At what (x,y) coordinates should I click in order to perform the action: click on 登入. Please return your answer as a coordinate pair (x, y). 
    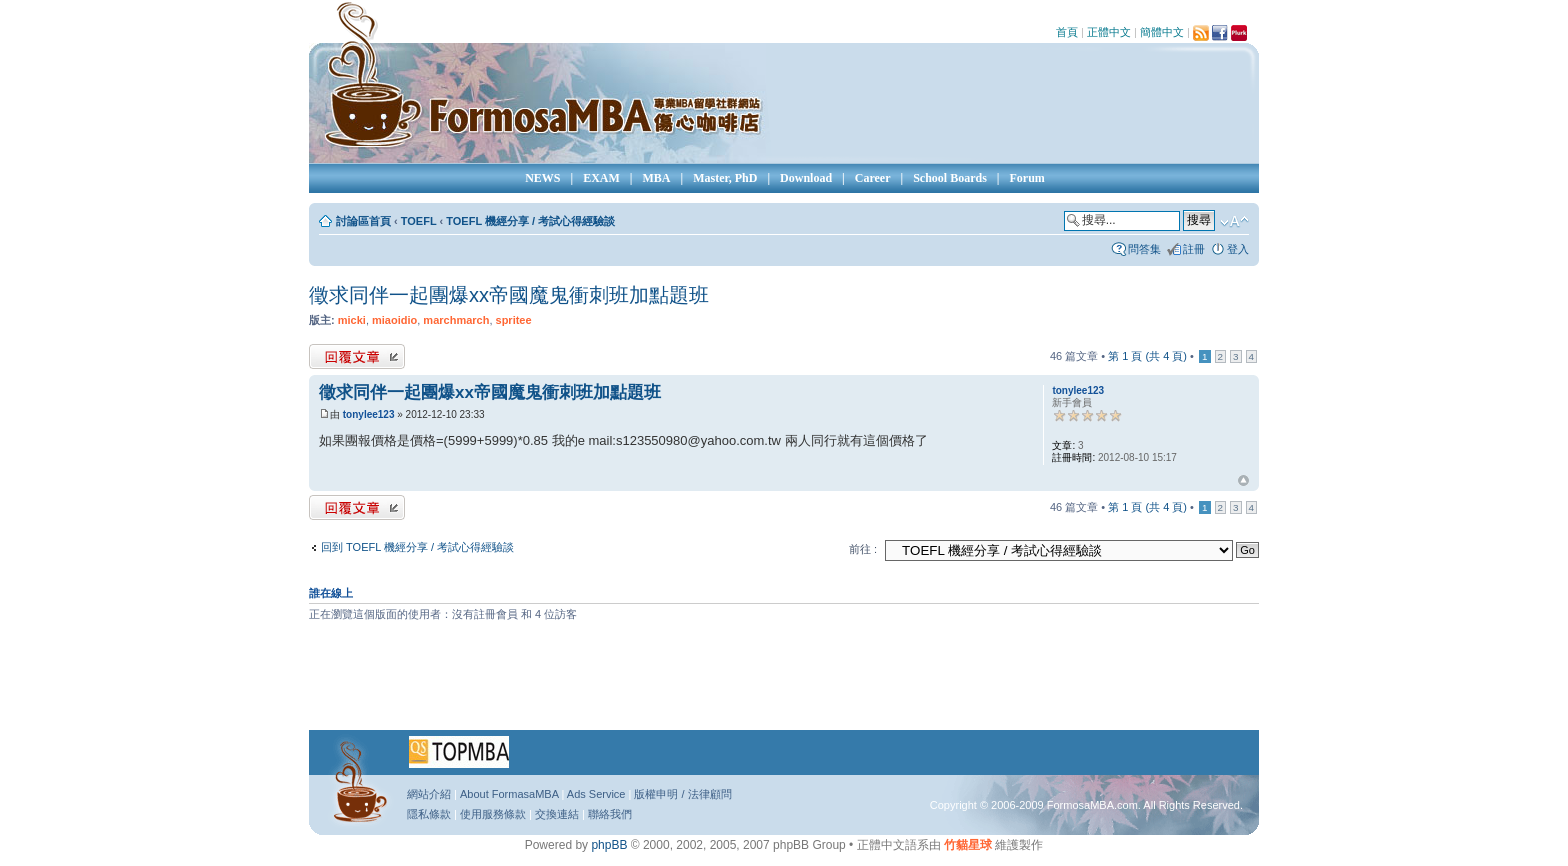
    Looking at the image, I should click on (1238, 249).